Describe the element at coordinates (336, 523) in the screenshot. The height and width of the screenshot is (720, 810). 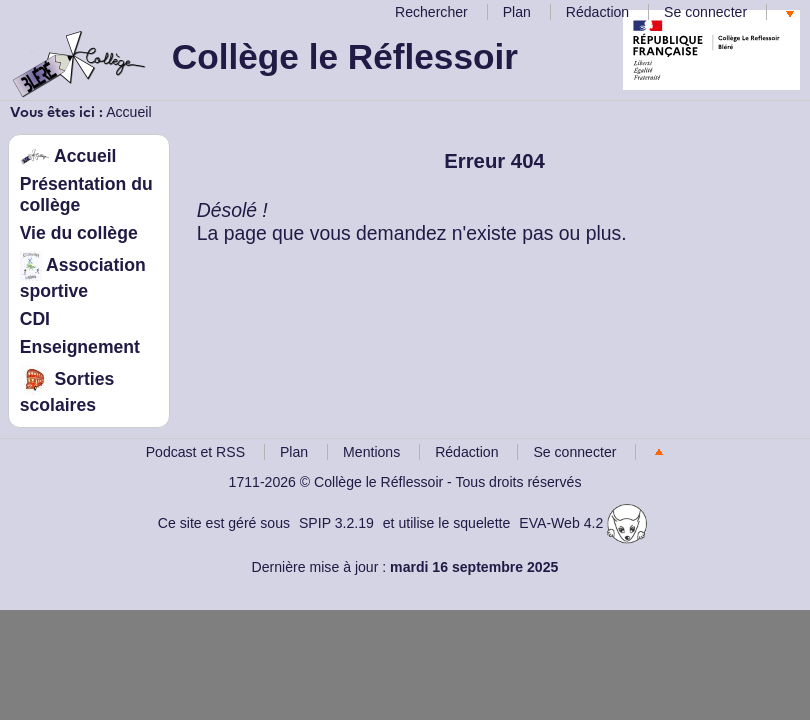
I see `SPIP 3.2.19` at that location.